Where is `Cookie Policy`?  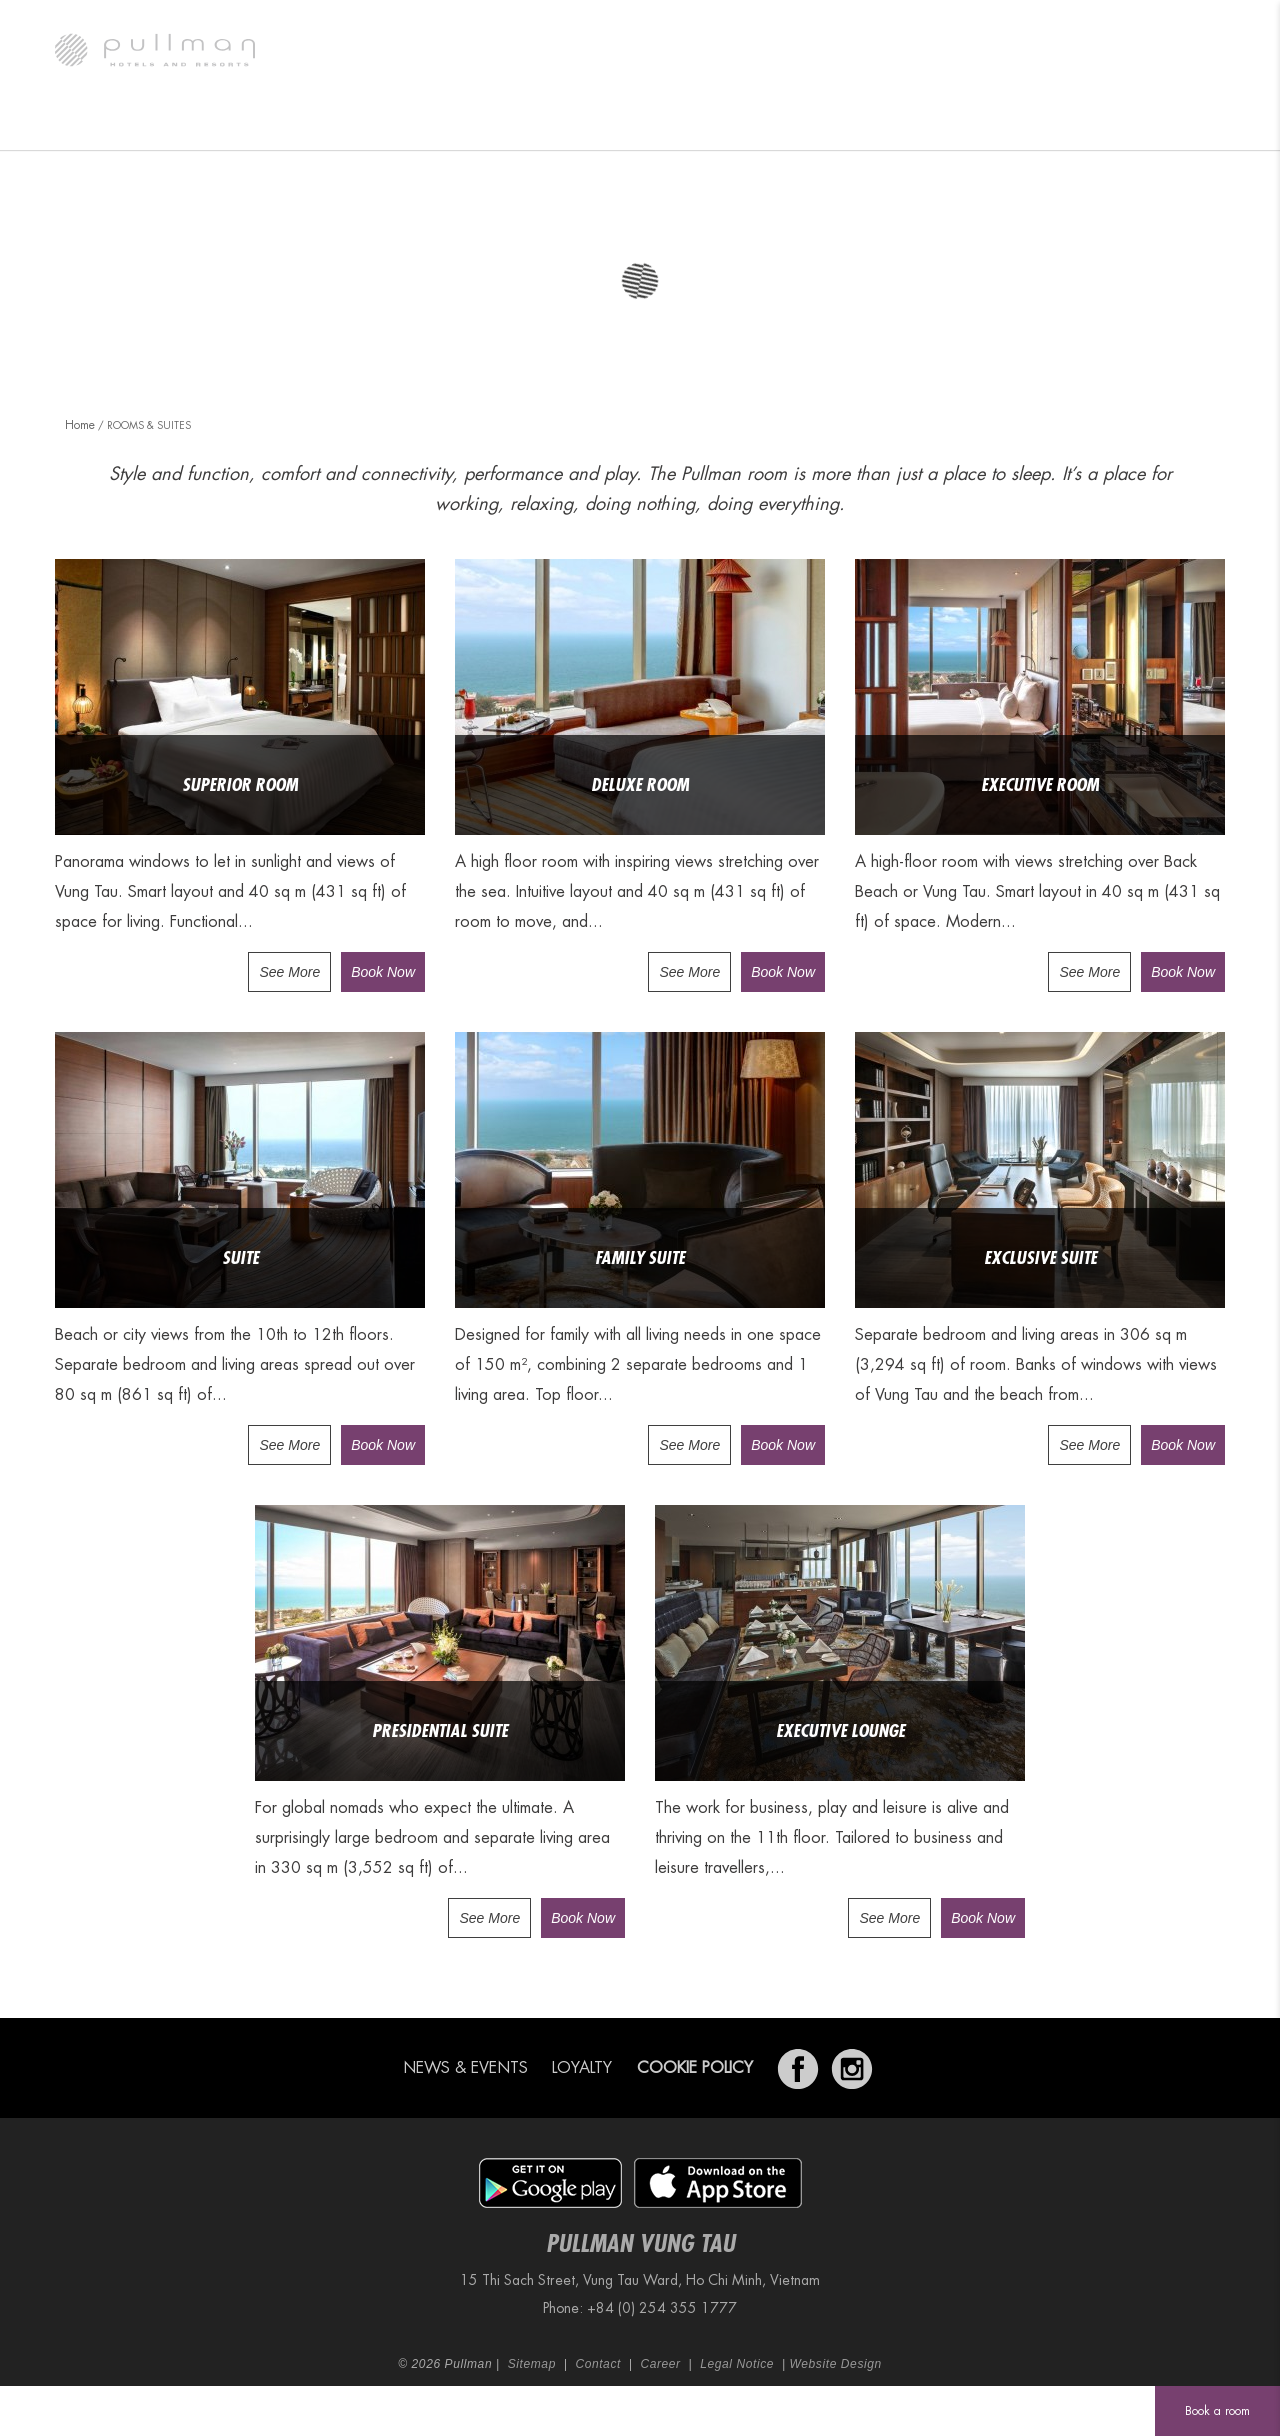
Cookie Policy is located at coordinates (695, 2068).